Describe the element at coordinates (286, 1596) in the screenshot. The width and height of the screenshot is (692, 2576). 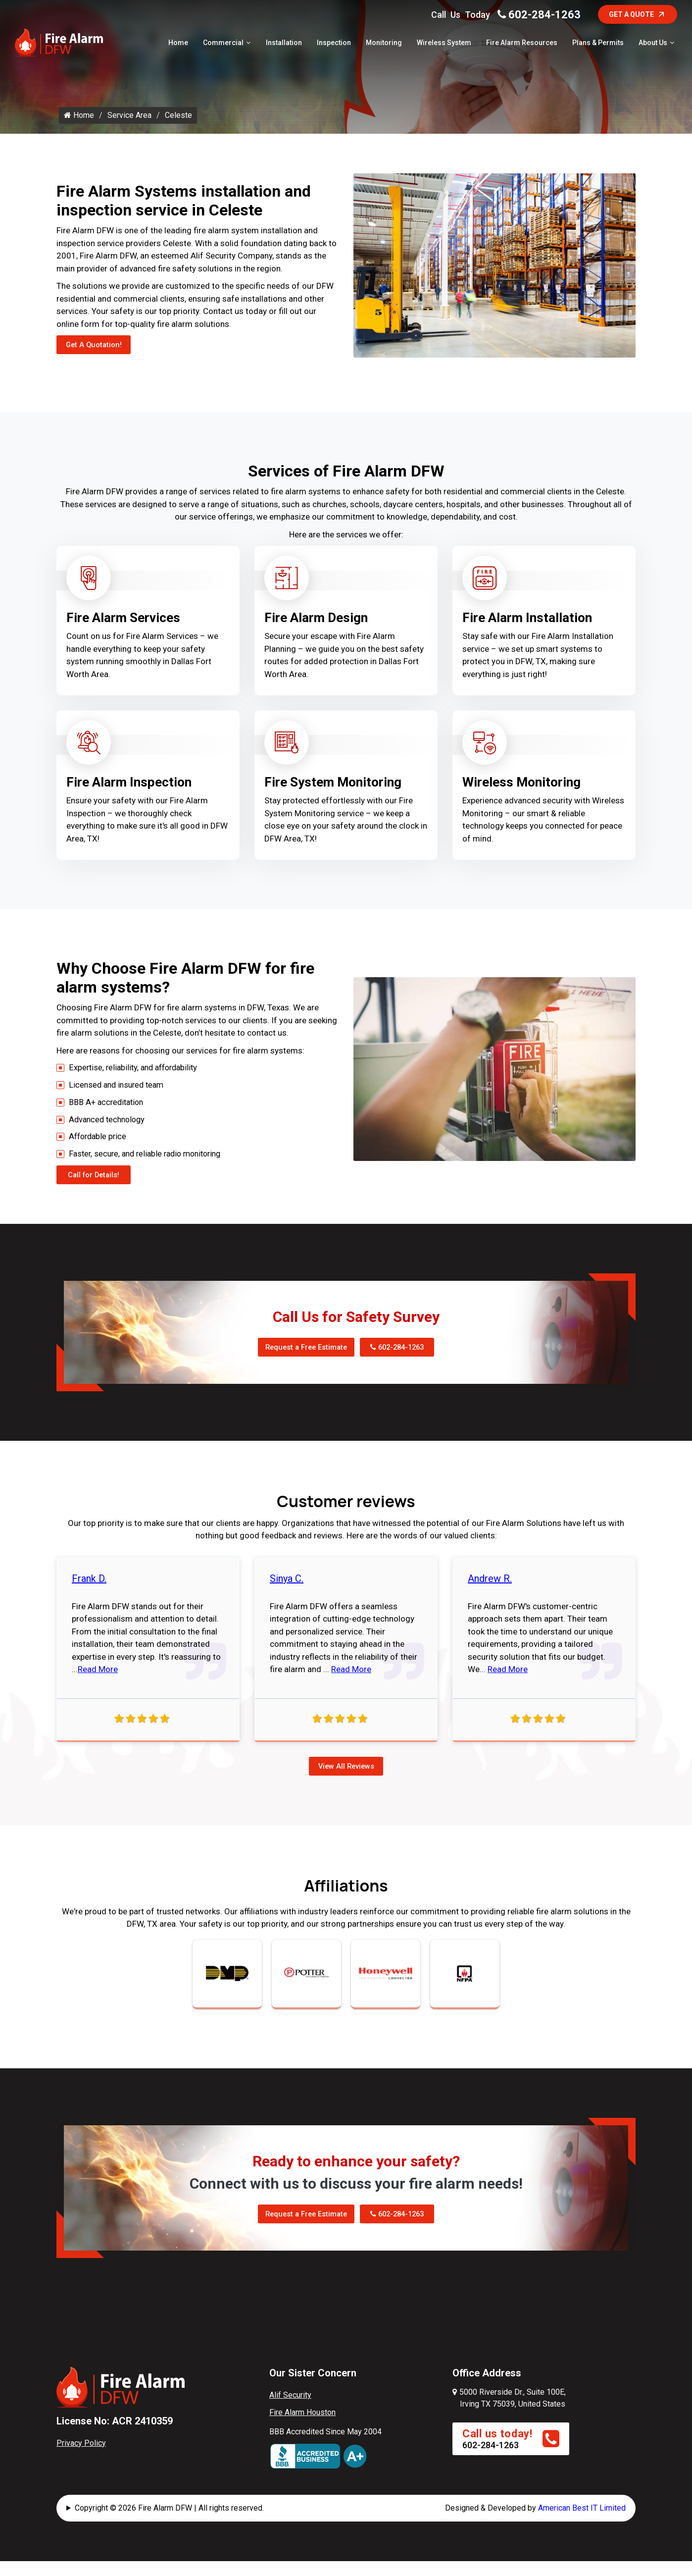
I see `Sinya C.` at that location.